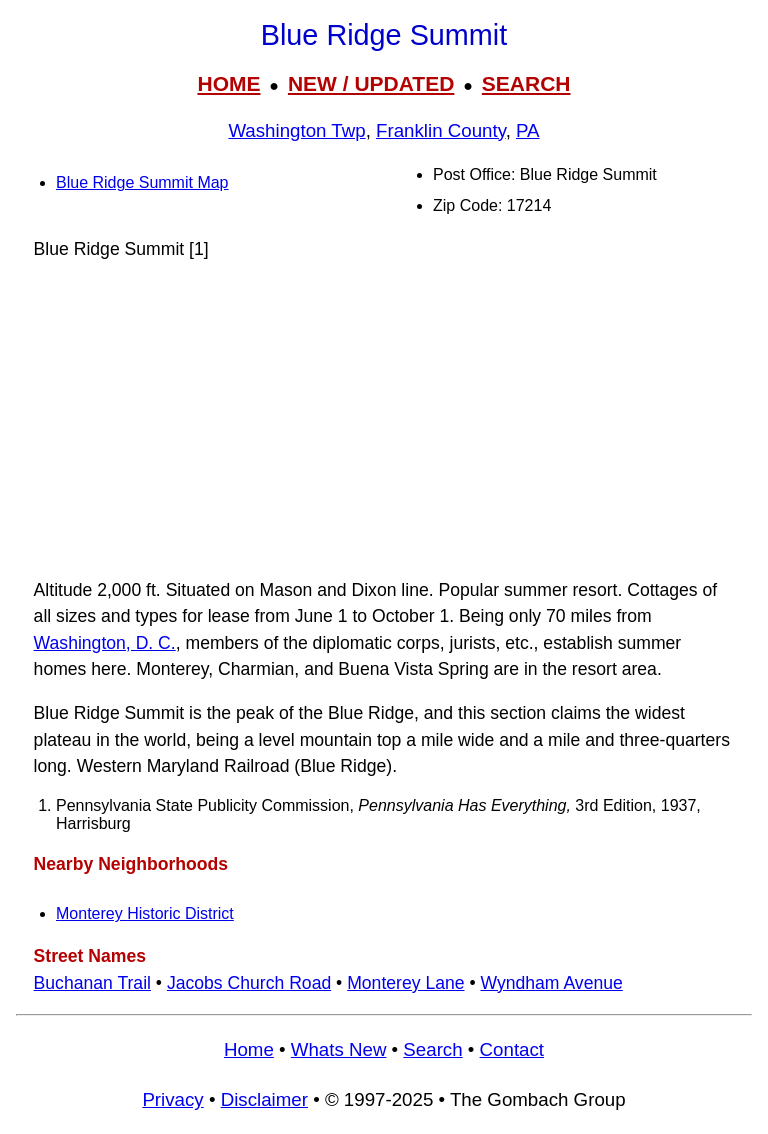 This screenshot has height=1134, width=768. I want to click on Jacobs Church Road, so click(249, 983).